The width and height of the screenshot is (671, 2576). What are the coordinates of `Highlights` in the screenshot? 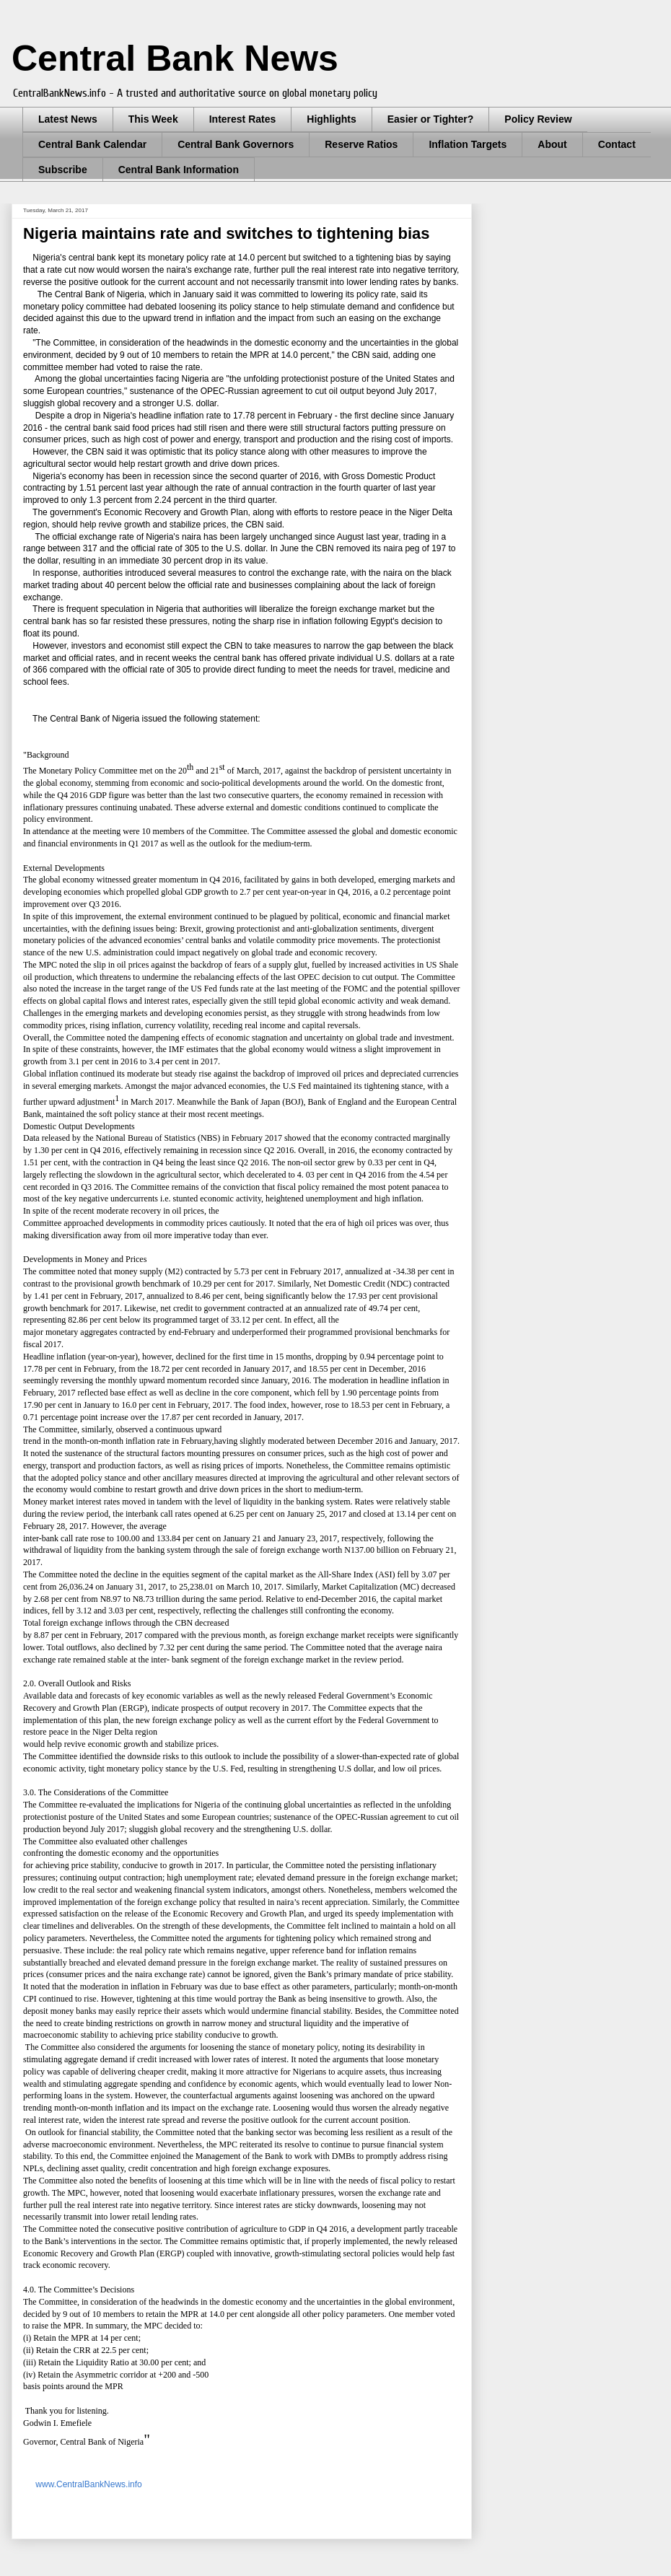 It's located at (331, 119).